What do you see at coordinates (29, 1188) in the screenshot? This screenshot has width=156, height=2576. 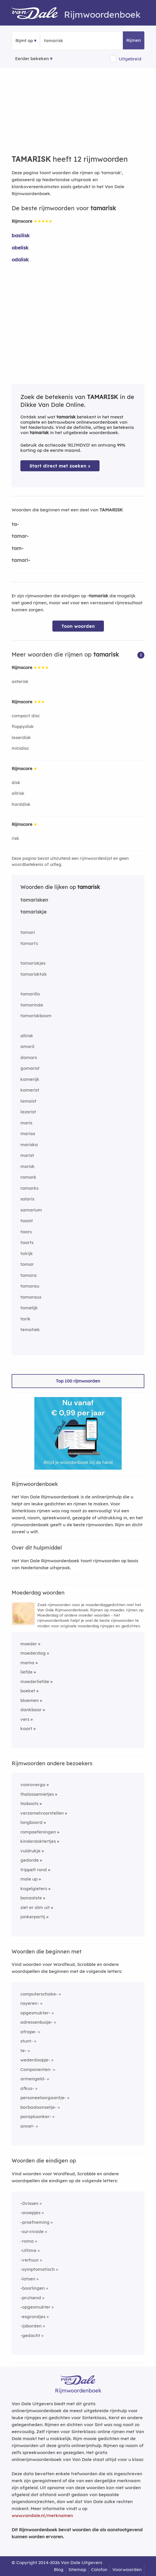 I see `ramarks [Rijmwoord: ramarks]` at bounding box center [29, 1188].